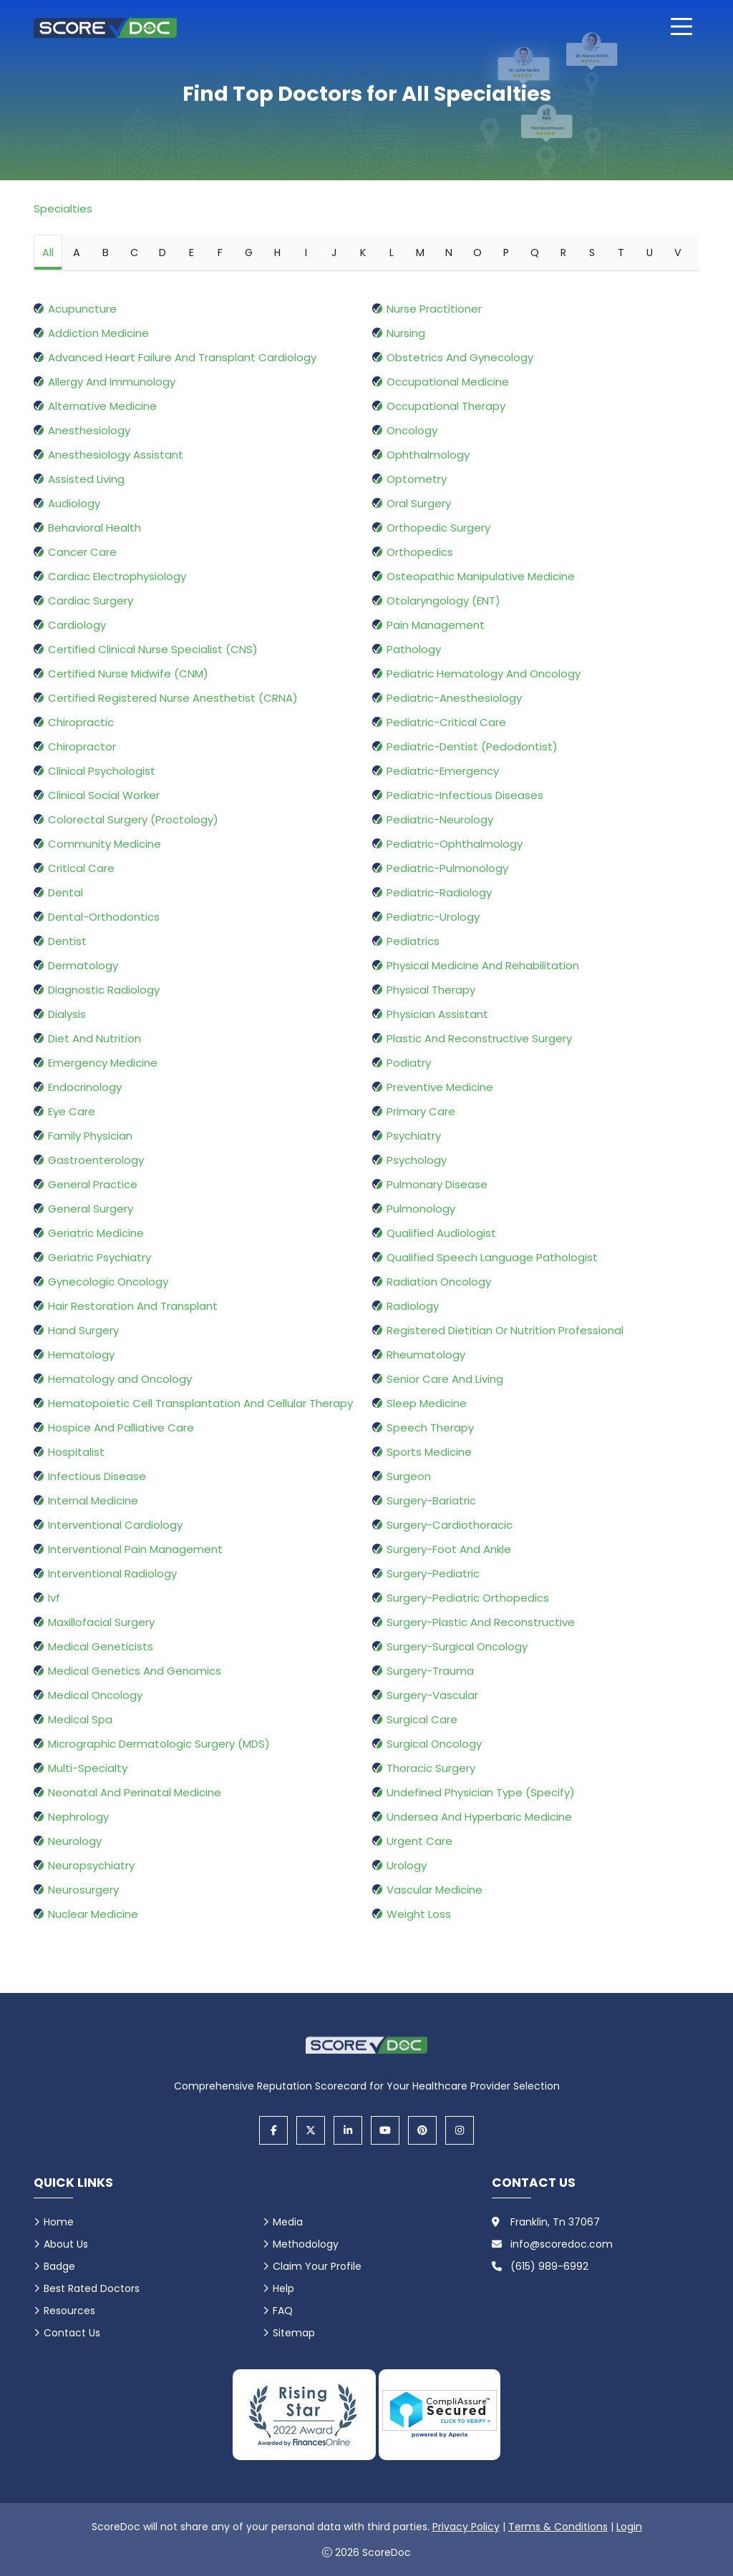 This screenshot has width=733, height=2576. What do you see at coordinates (437, 1184) in the screenshot?
I see `Pulmonary Disease` at bounding box center [437, 1184].